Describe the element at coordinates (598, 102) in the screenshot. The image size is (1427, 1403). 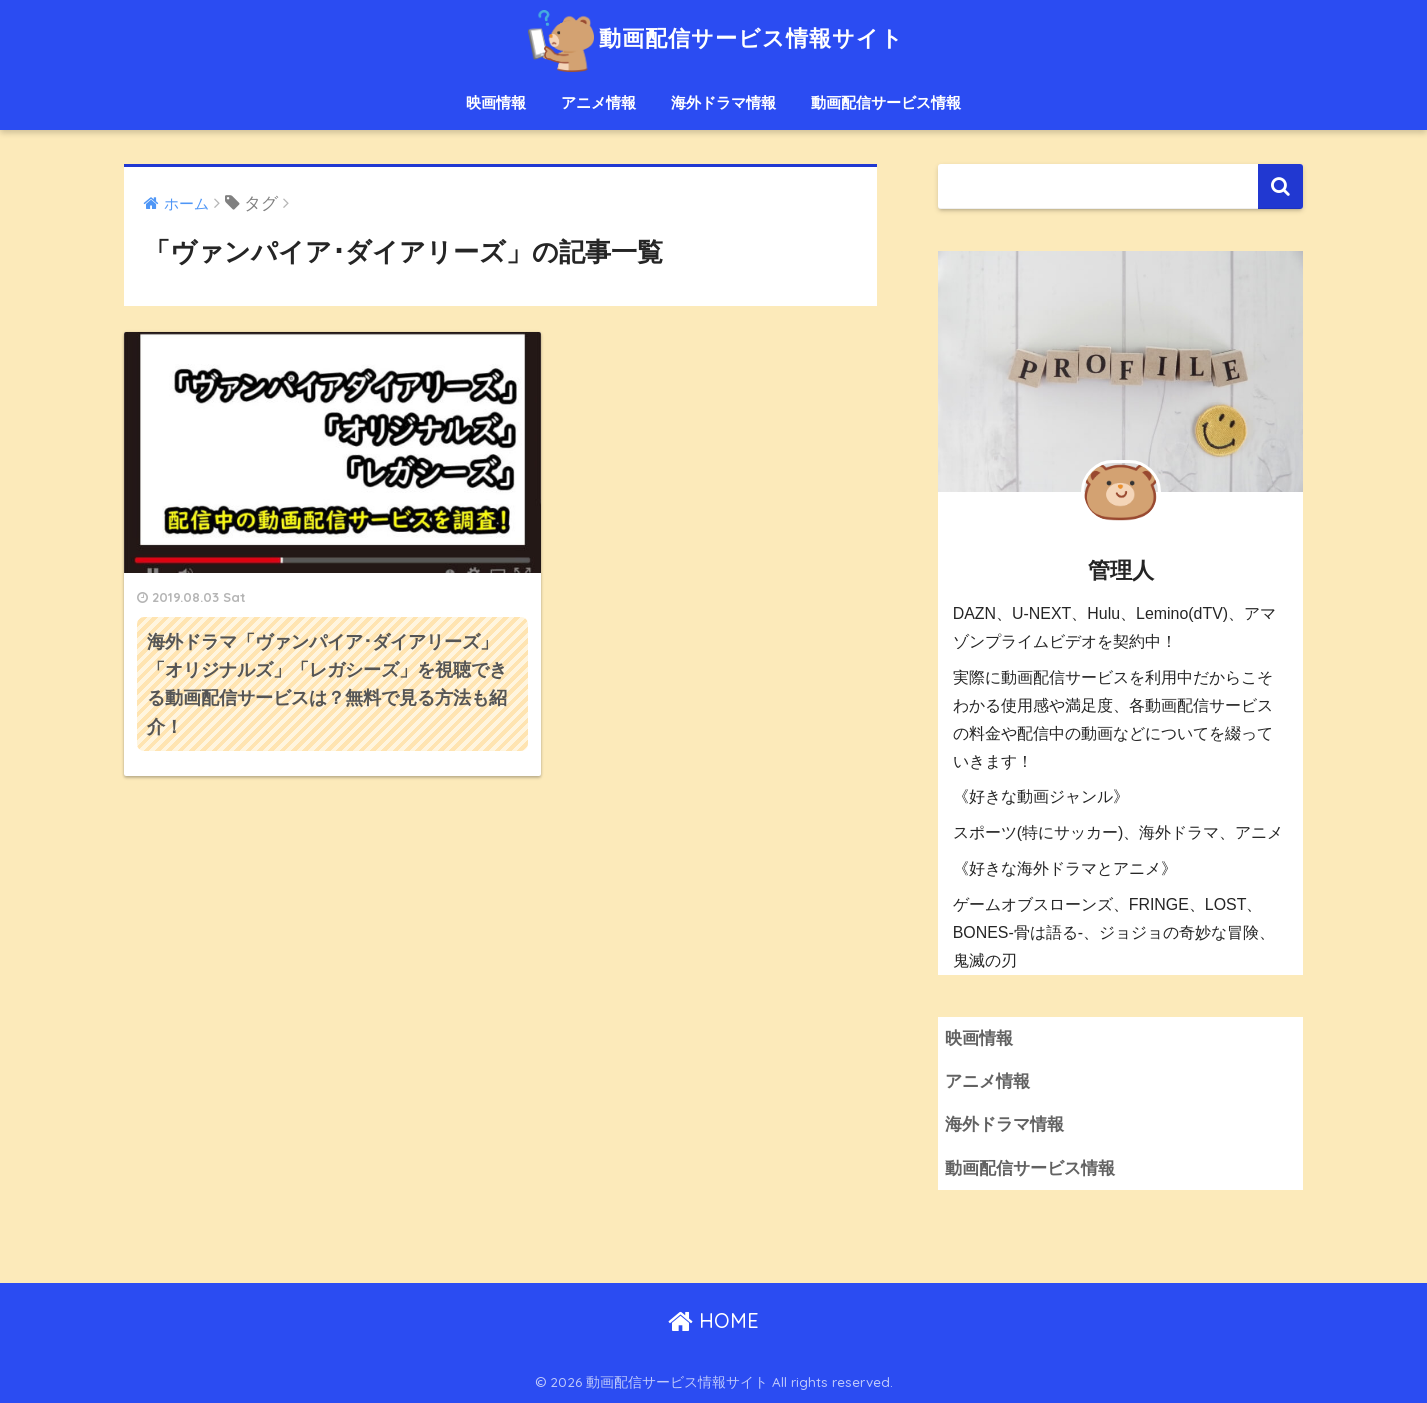
I see `アニメ情報` at that location.